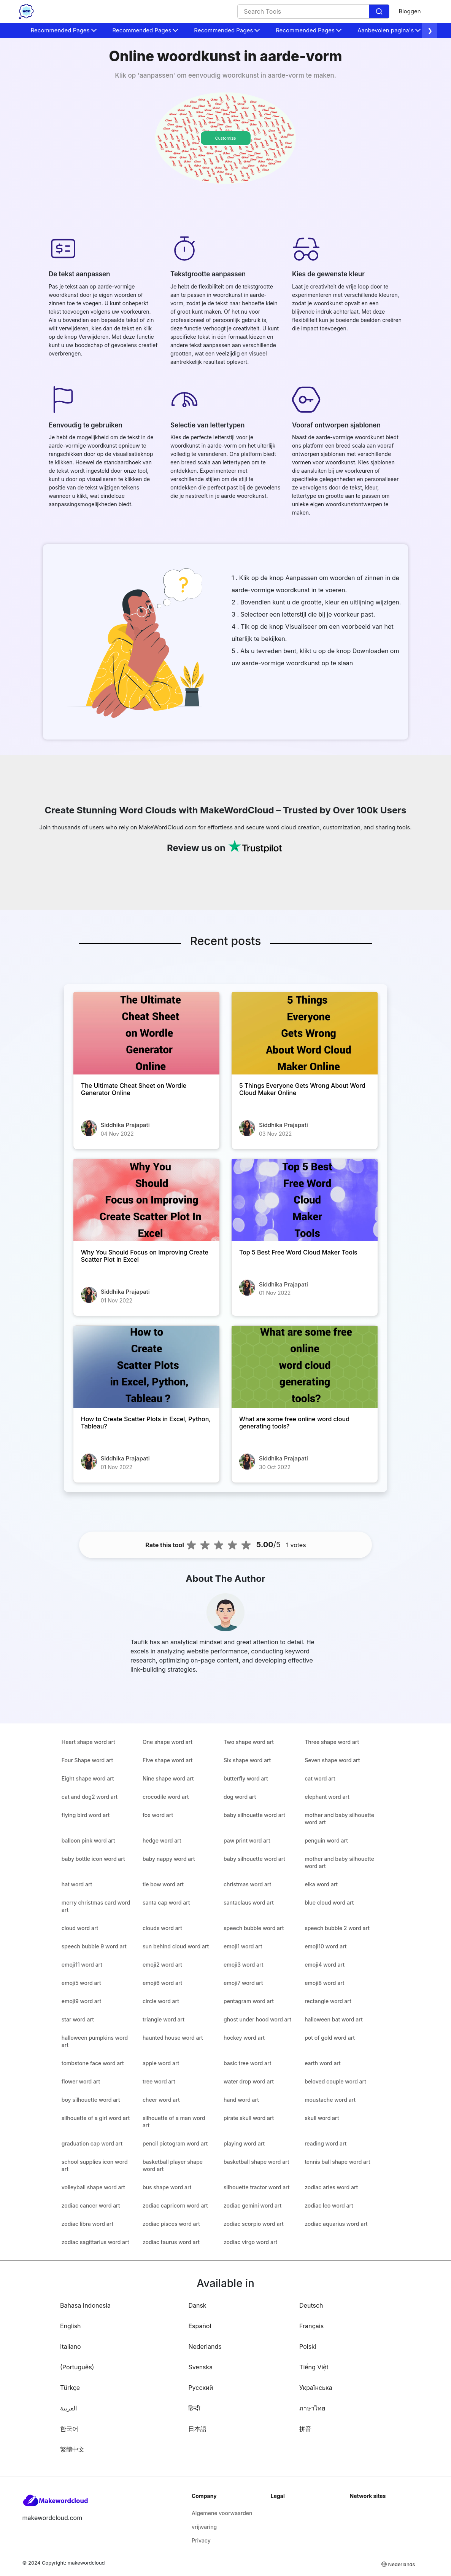 The width and height of the screenshot is (451, 2576). What do you see at coordinates (93, 2187) in the screenshot?
I see `volleyball shape word art` at bounding box center [93, 2187].